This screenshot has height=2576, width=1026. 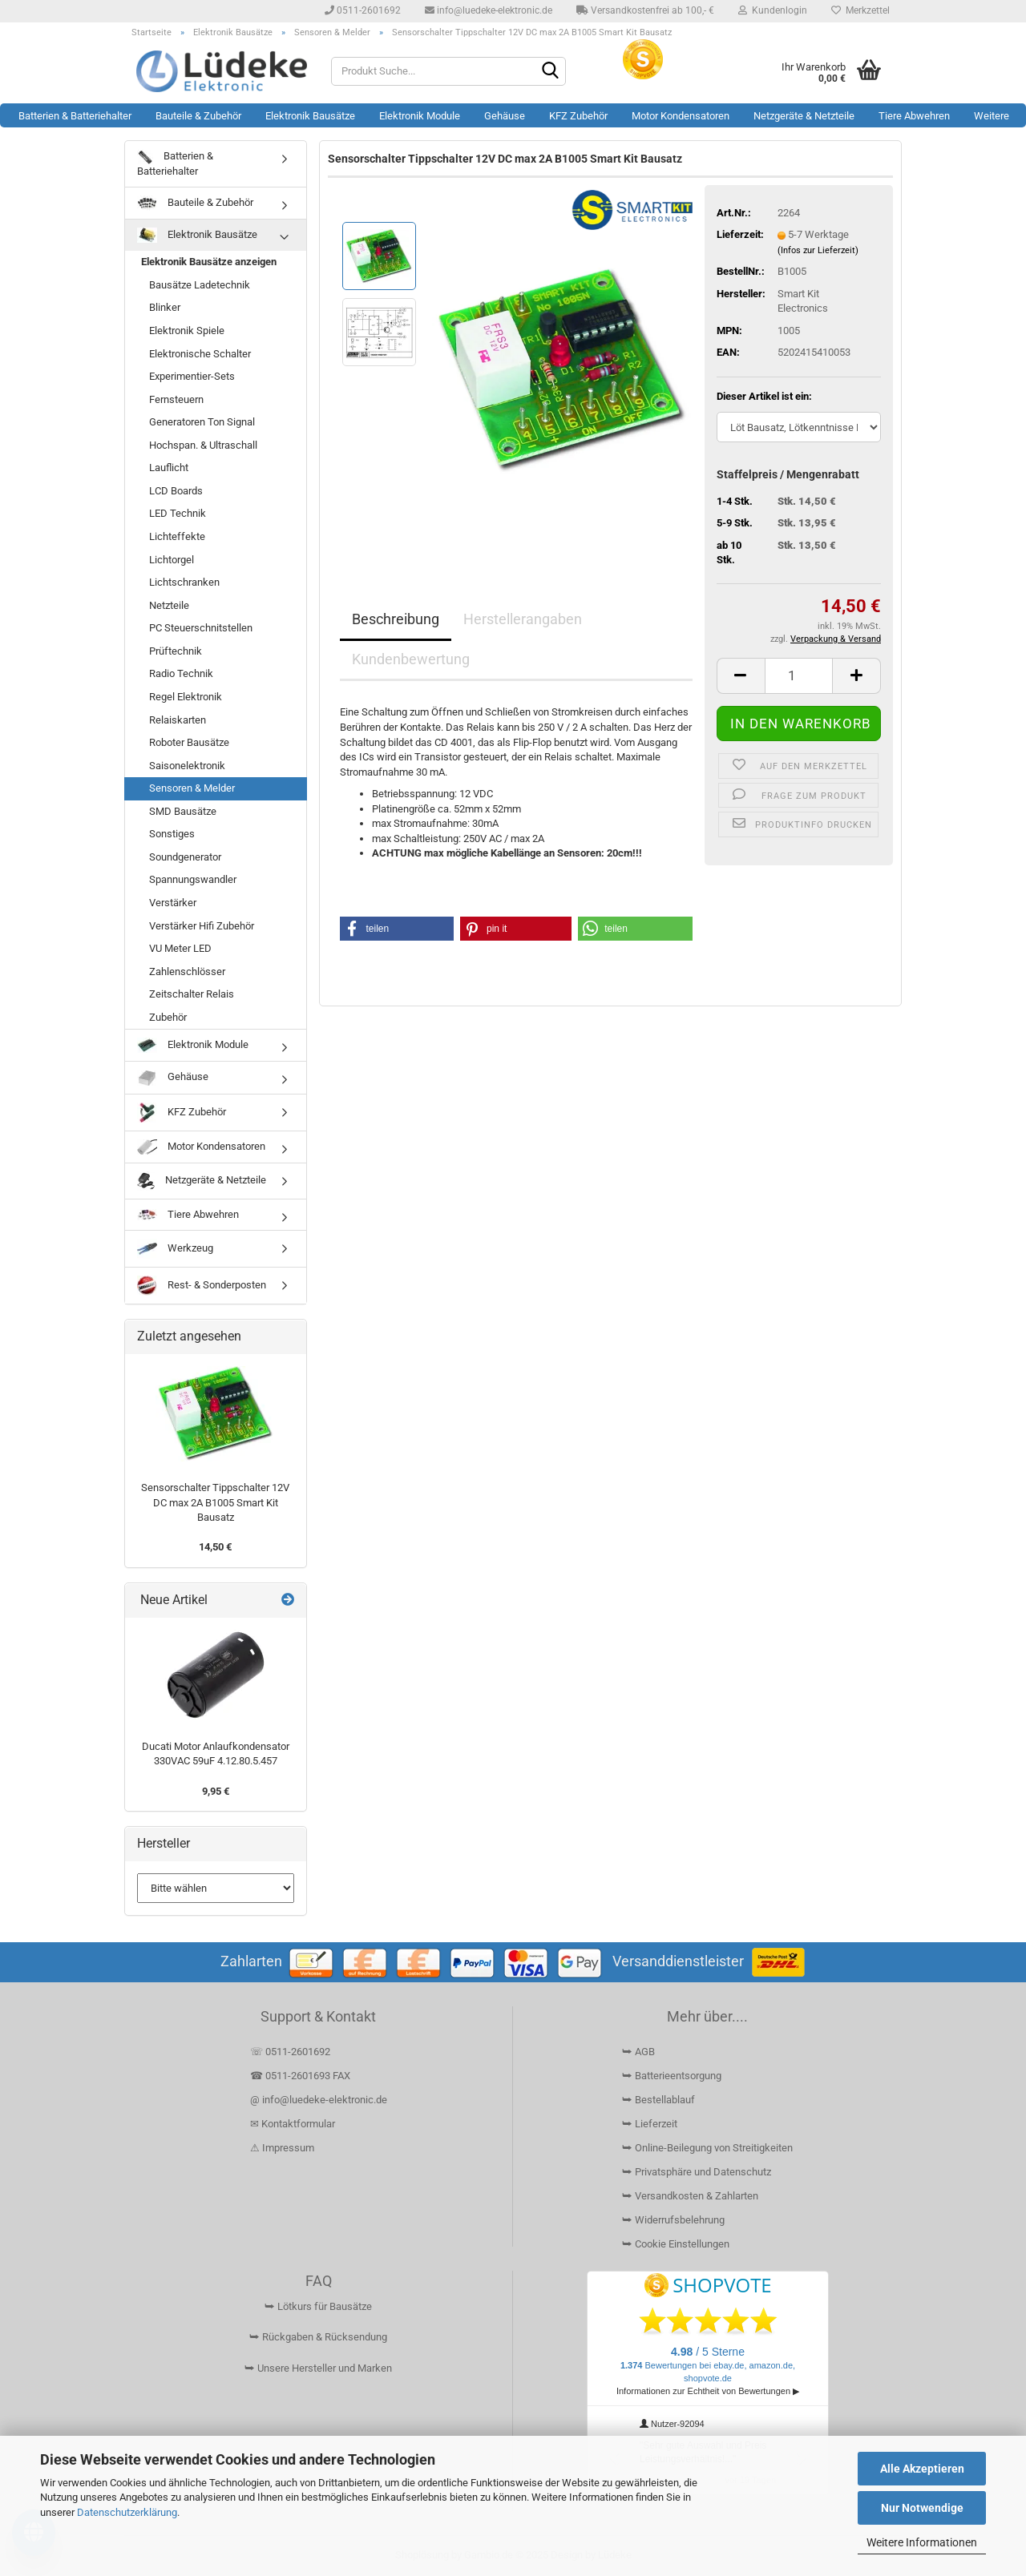 I want to click on Elektronik Bausätze anzeigen, so click(x=209, y=262).